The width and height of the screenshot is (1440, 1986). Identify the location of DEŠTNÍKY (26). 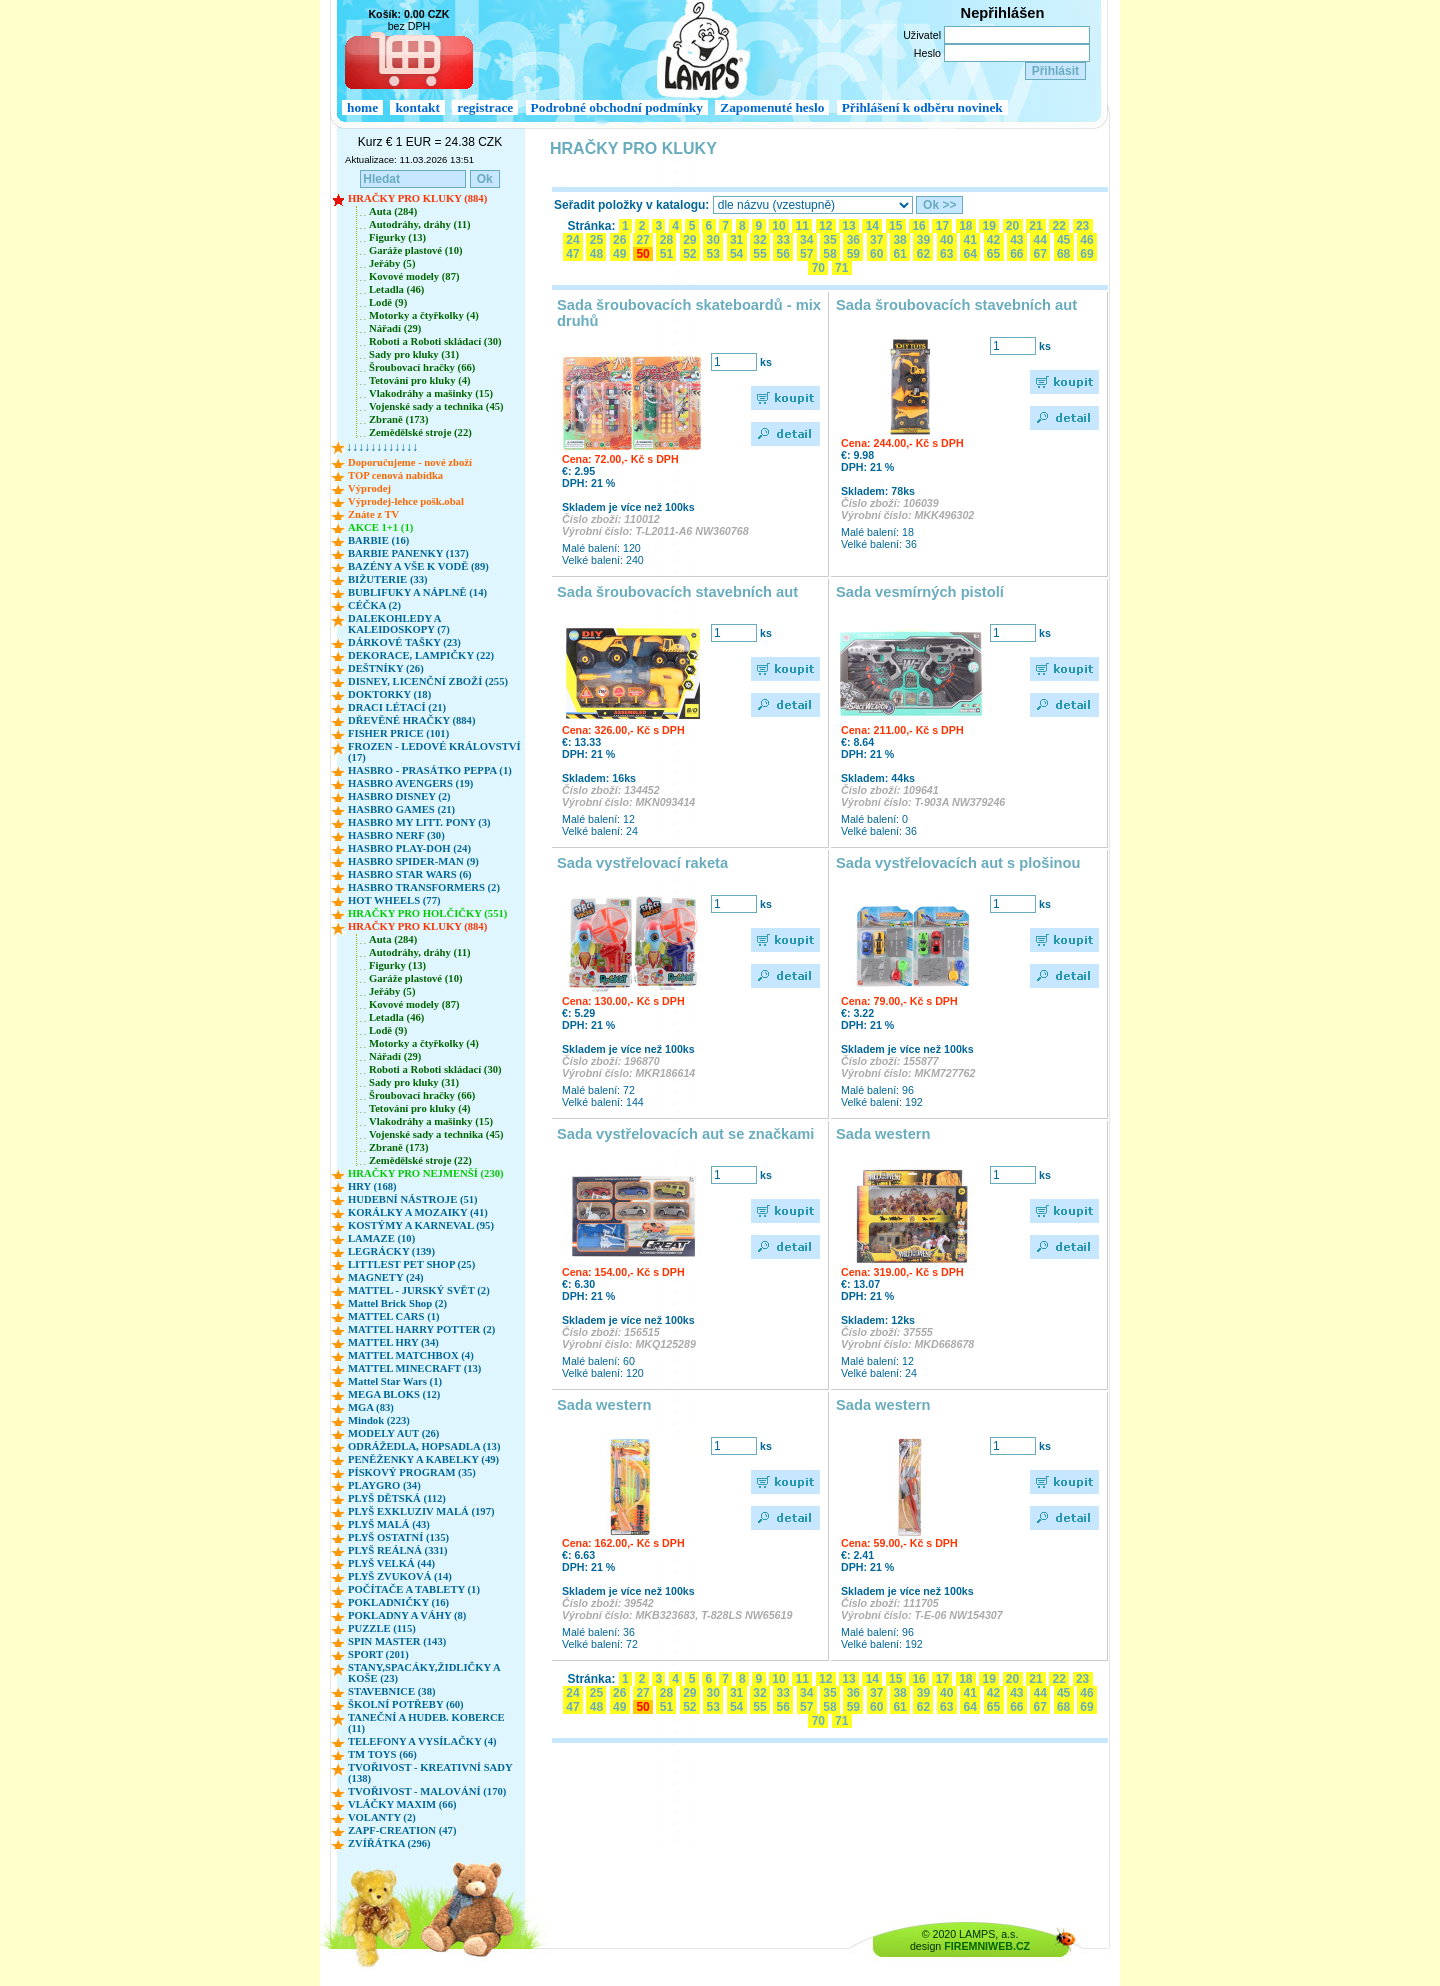
(386, 668).